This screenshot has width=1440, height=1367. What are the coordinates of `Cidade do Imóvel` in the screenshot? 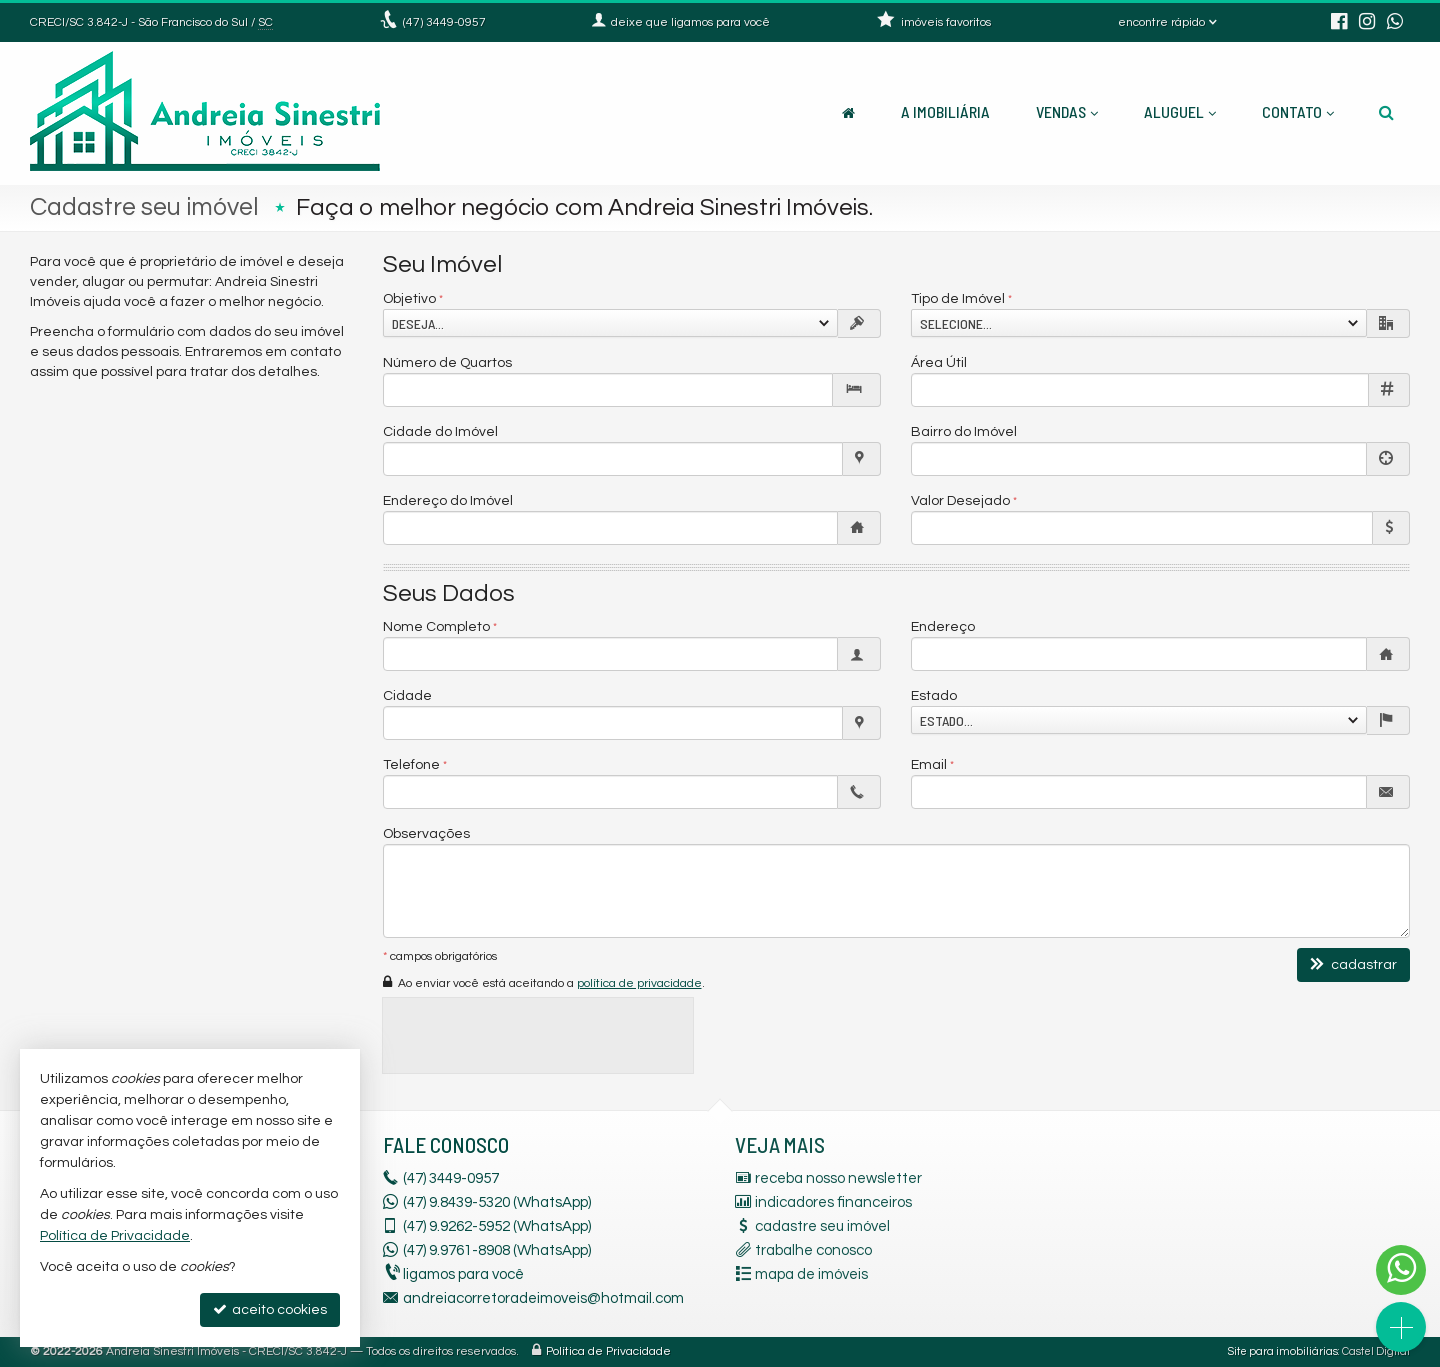 It's located at (440, 432).